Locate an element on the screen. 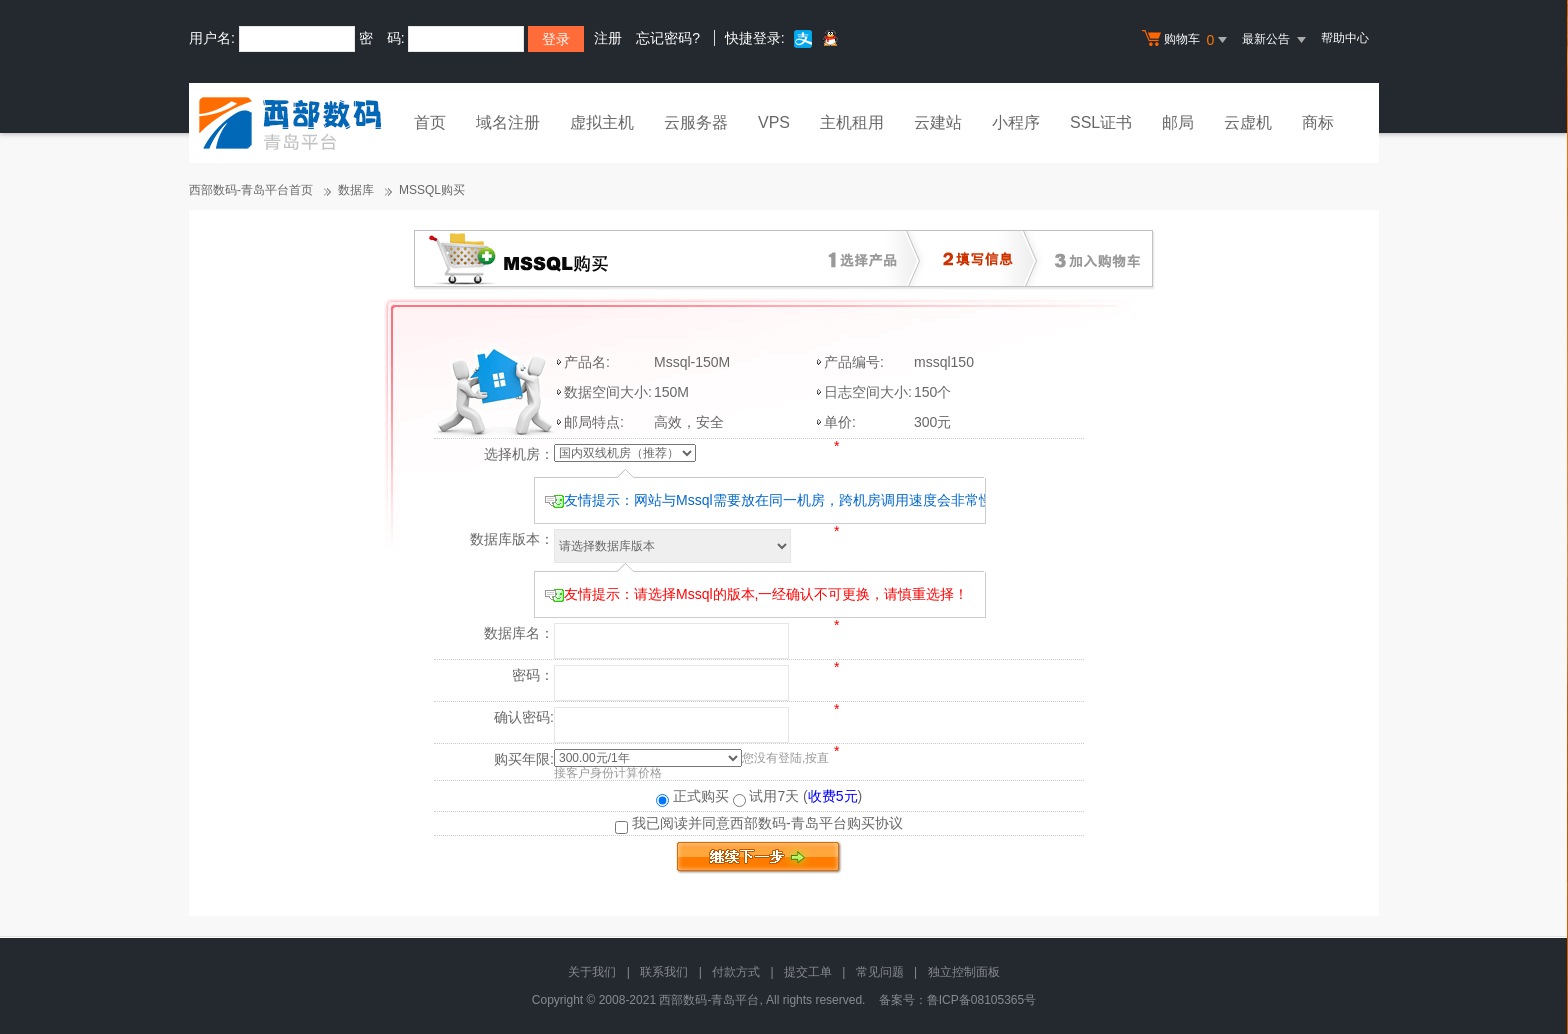  购物车 is located at coordinates (1187, 40).